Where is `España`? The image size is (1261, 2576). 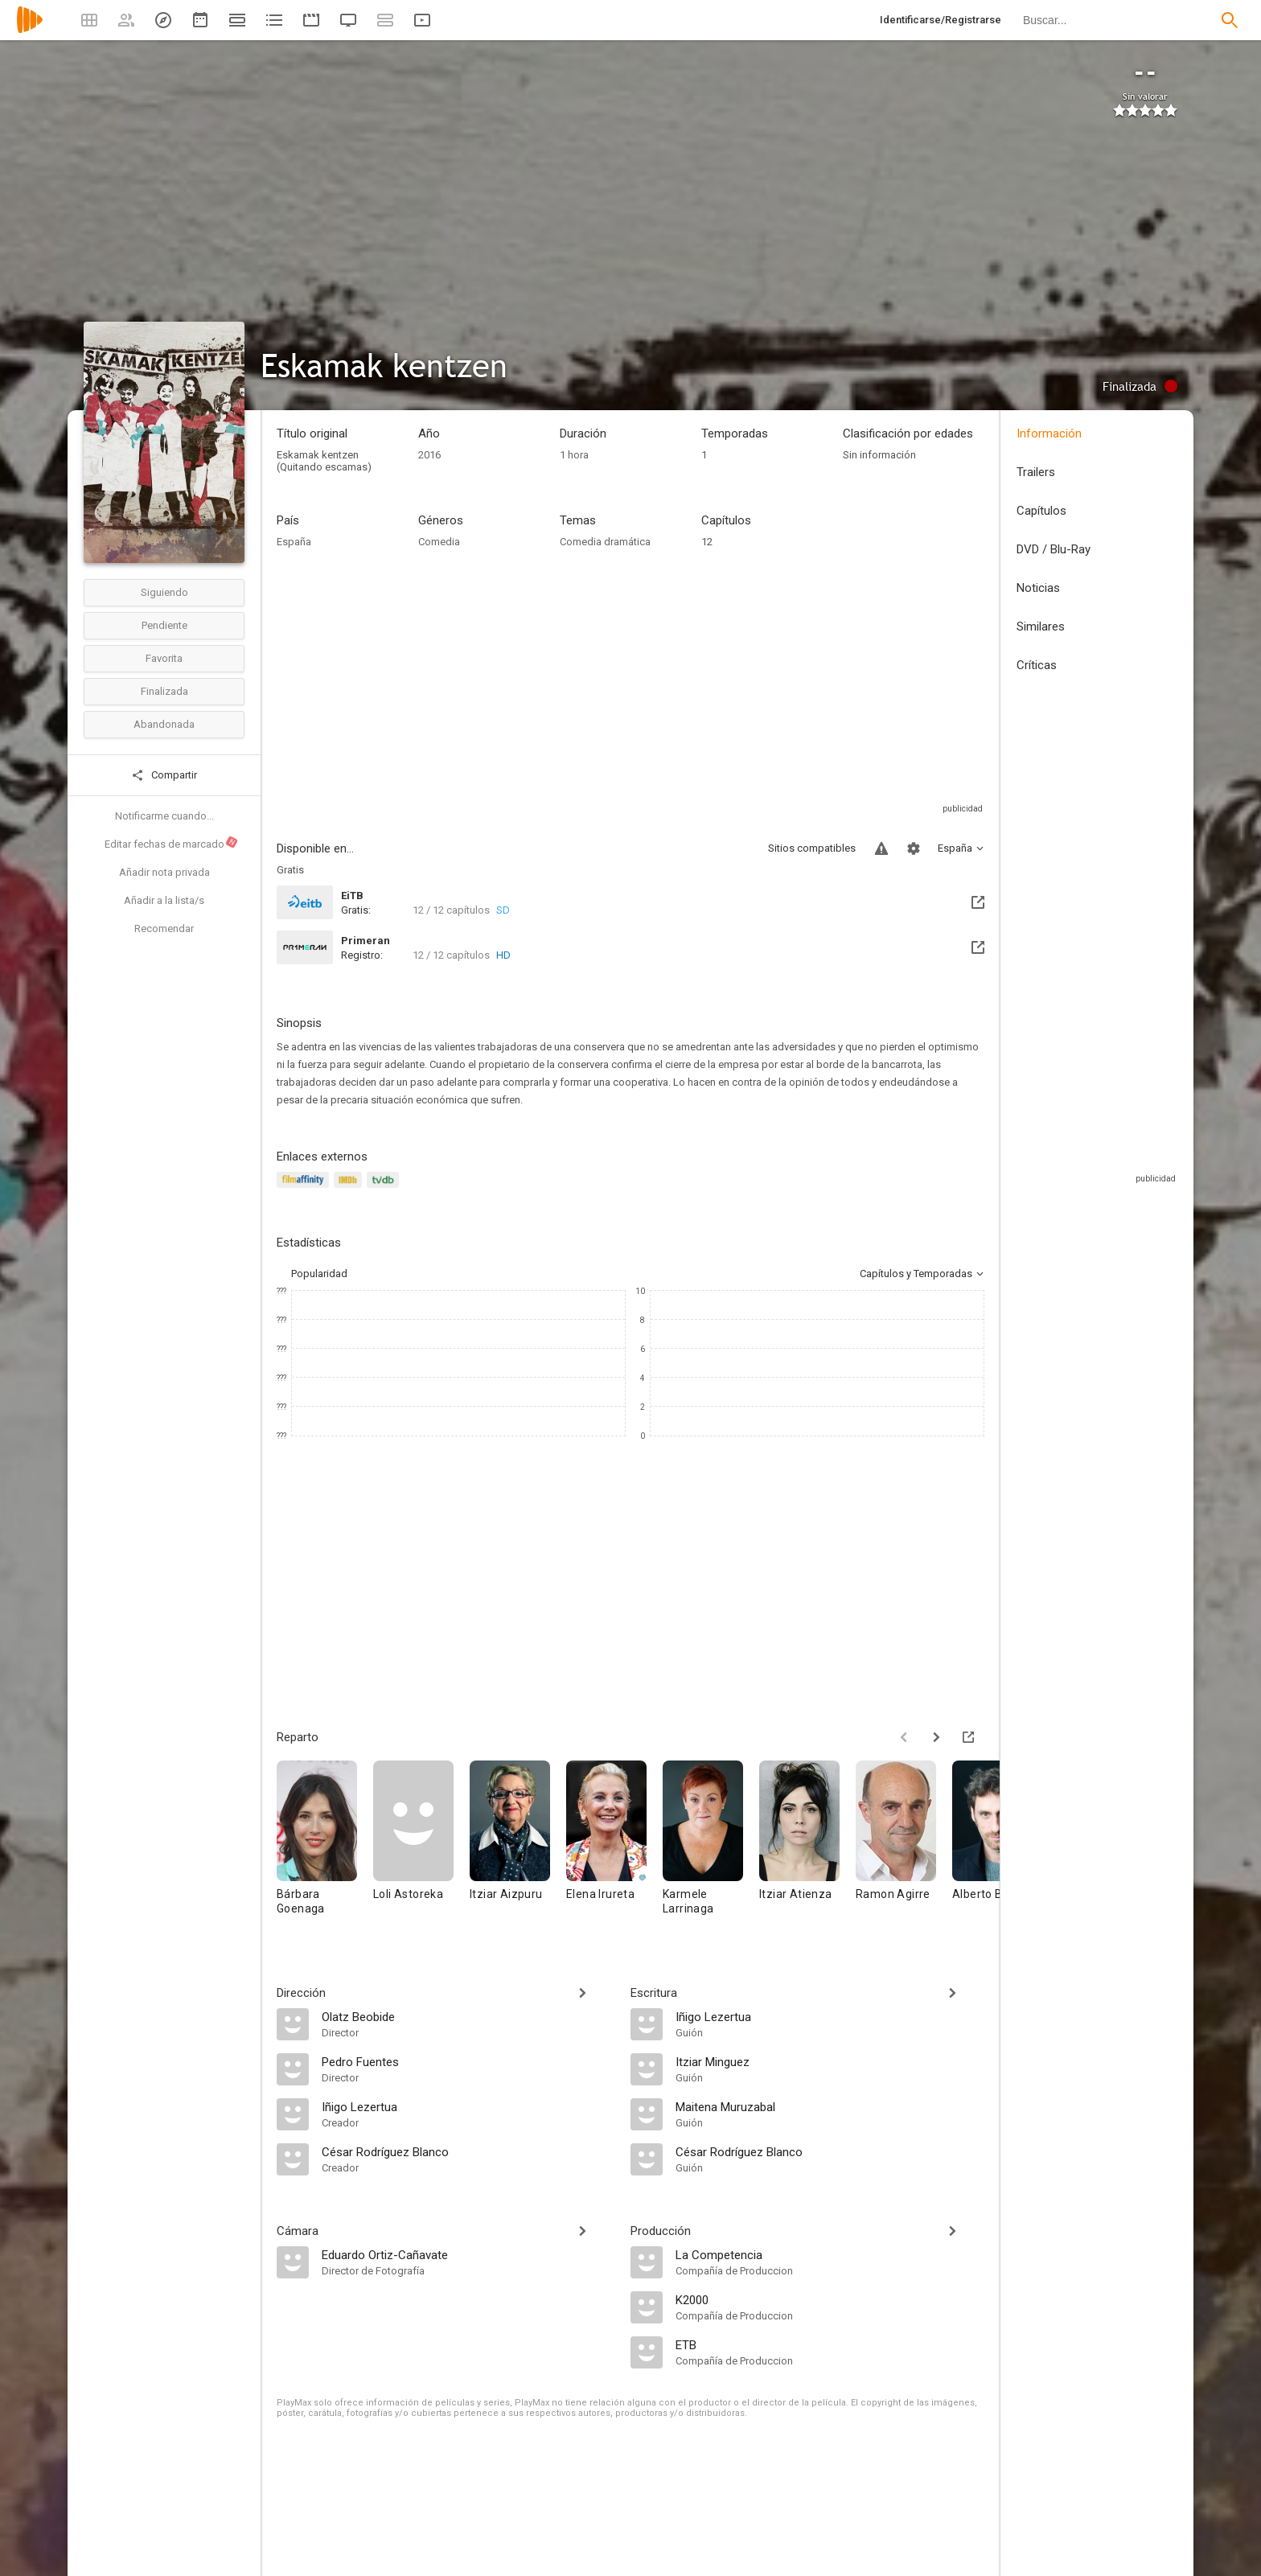 España is located at coordinates (294, 542).